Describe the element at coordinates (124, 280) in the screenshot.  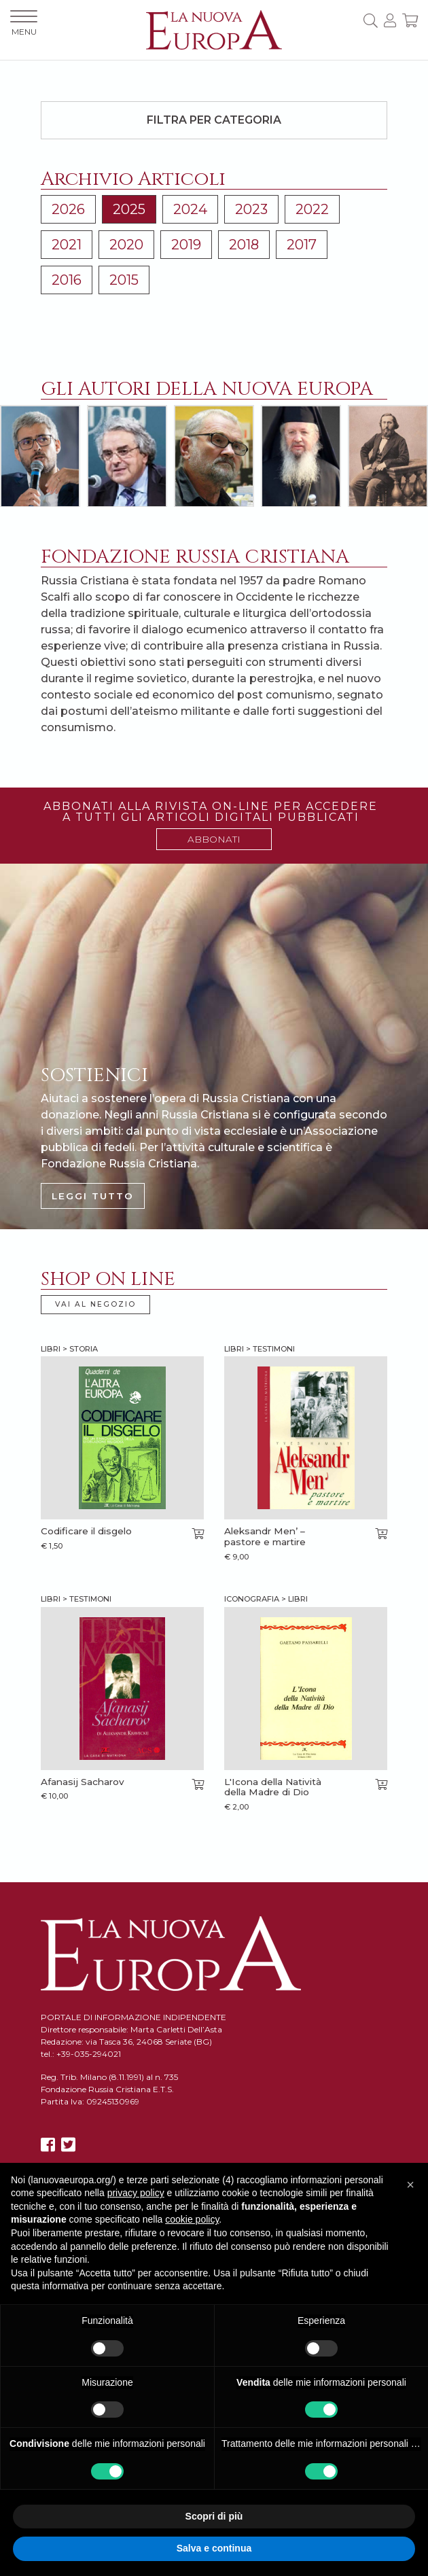
I see `2015` at that location.